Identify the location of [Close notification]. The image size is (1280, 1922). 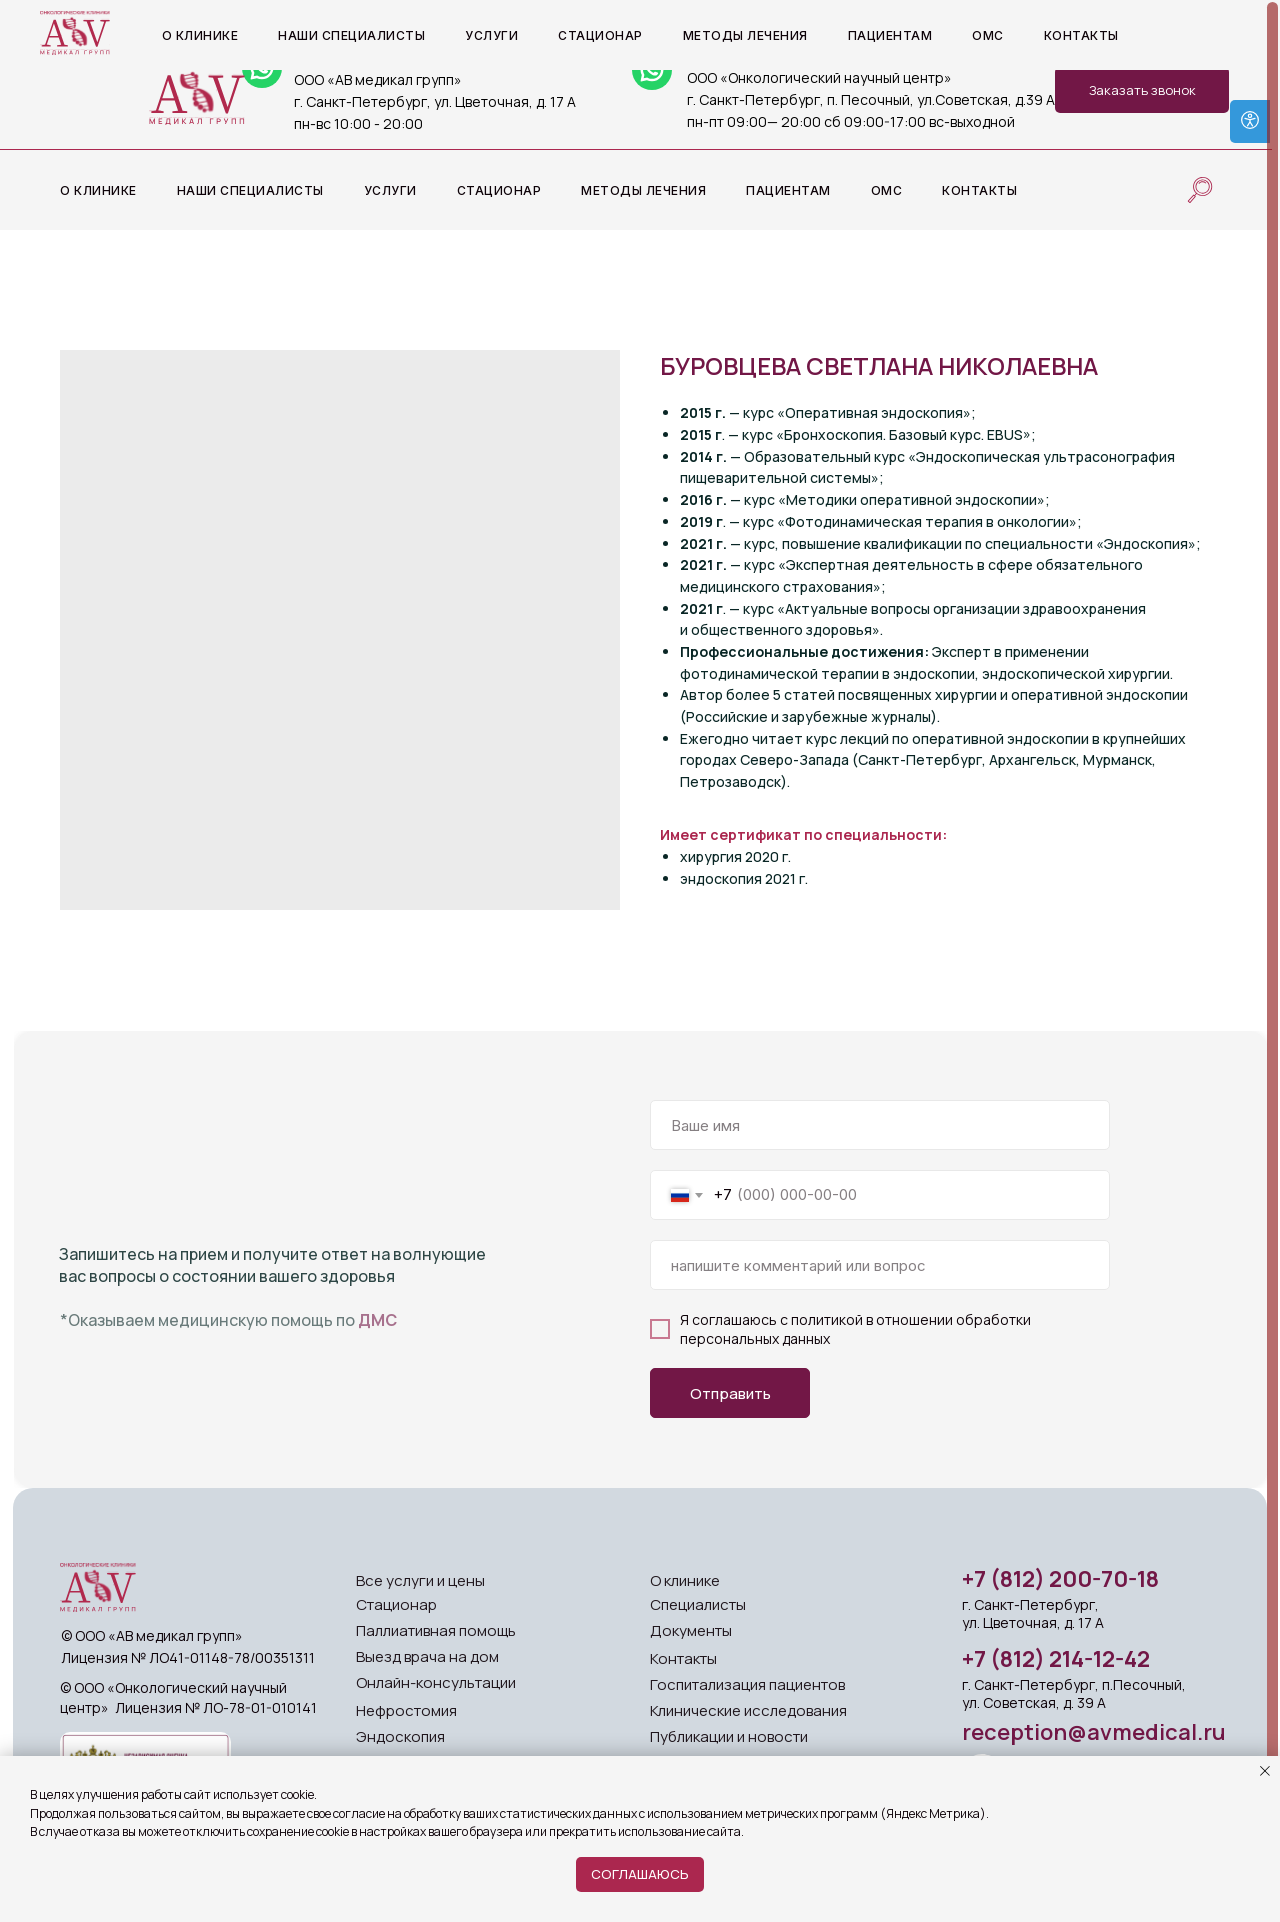
(1265, 1771).